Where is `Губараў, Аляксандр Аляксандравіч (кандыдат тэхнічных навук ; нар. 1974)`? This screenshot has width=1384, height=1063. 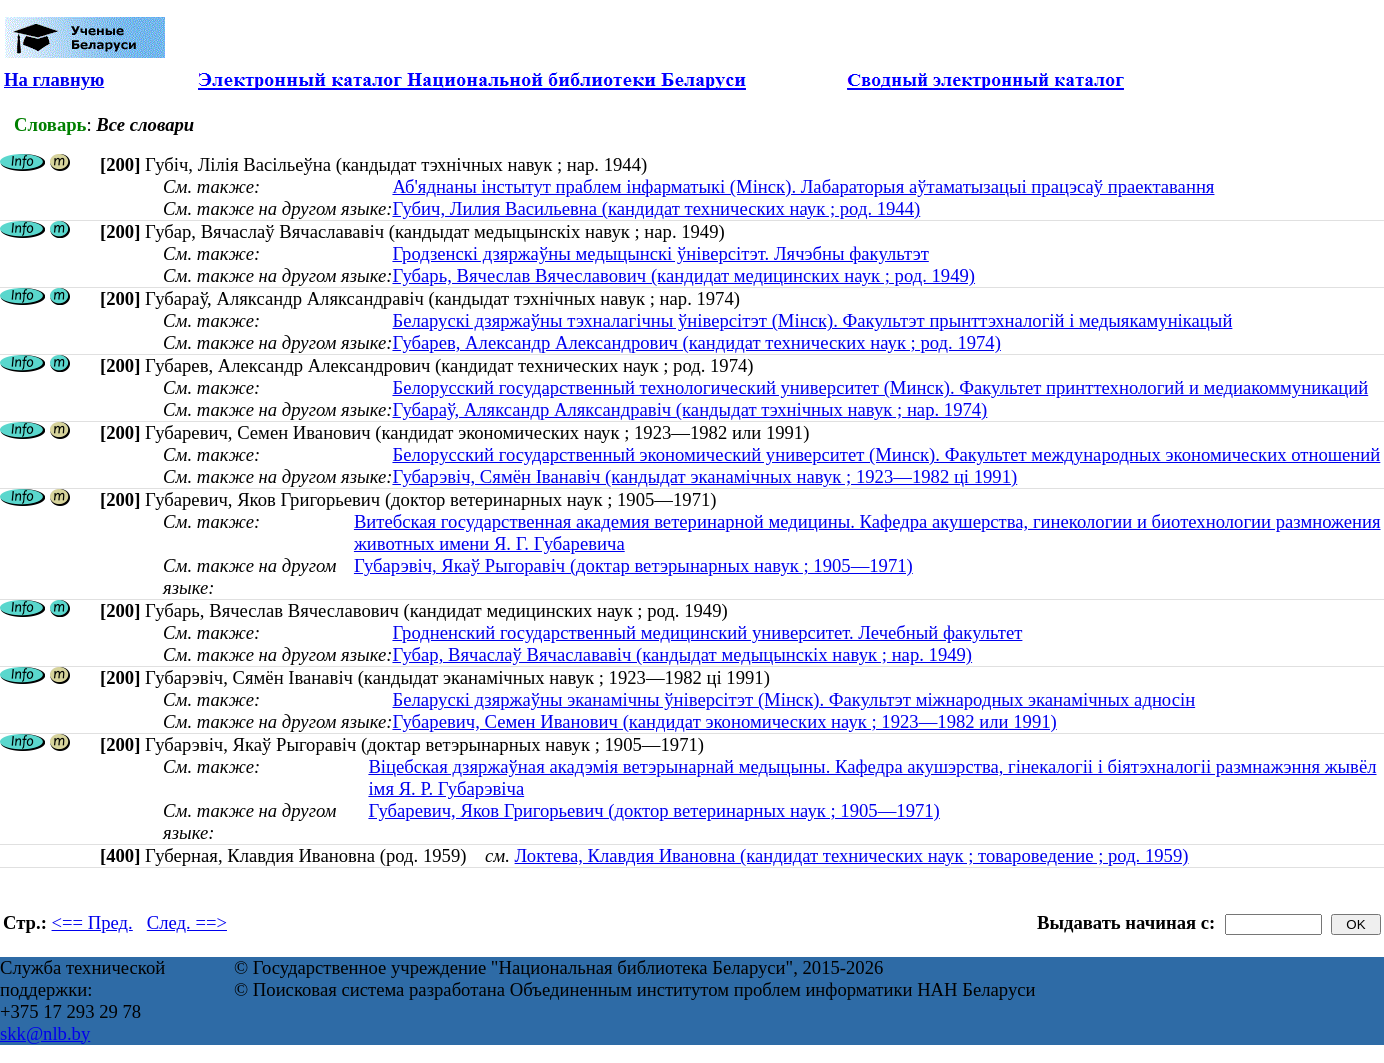 Губараў, Аляксандр Аляксандравіч (кандыдат тэхнічных навук ; нар. 1974) is located at coordinates (689, 409).